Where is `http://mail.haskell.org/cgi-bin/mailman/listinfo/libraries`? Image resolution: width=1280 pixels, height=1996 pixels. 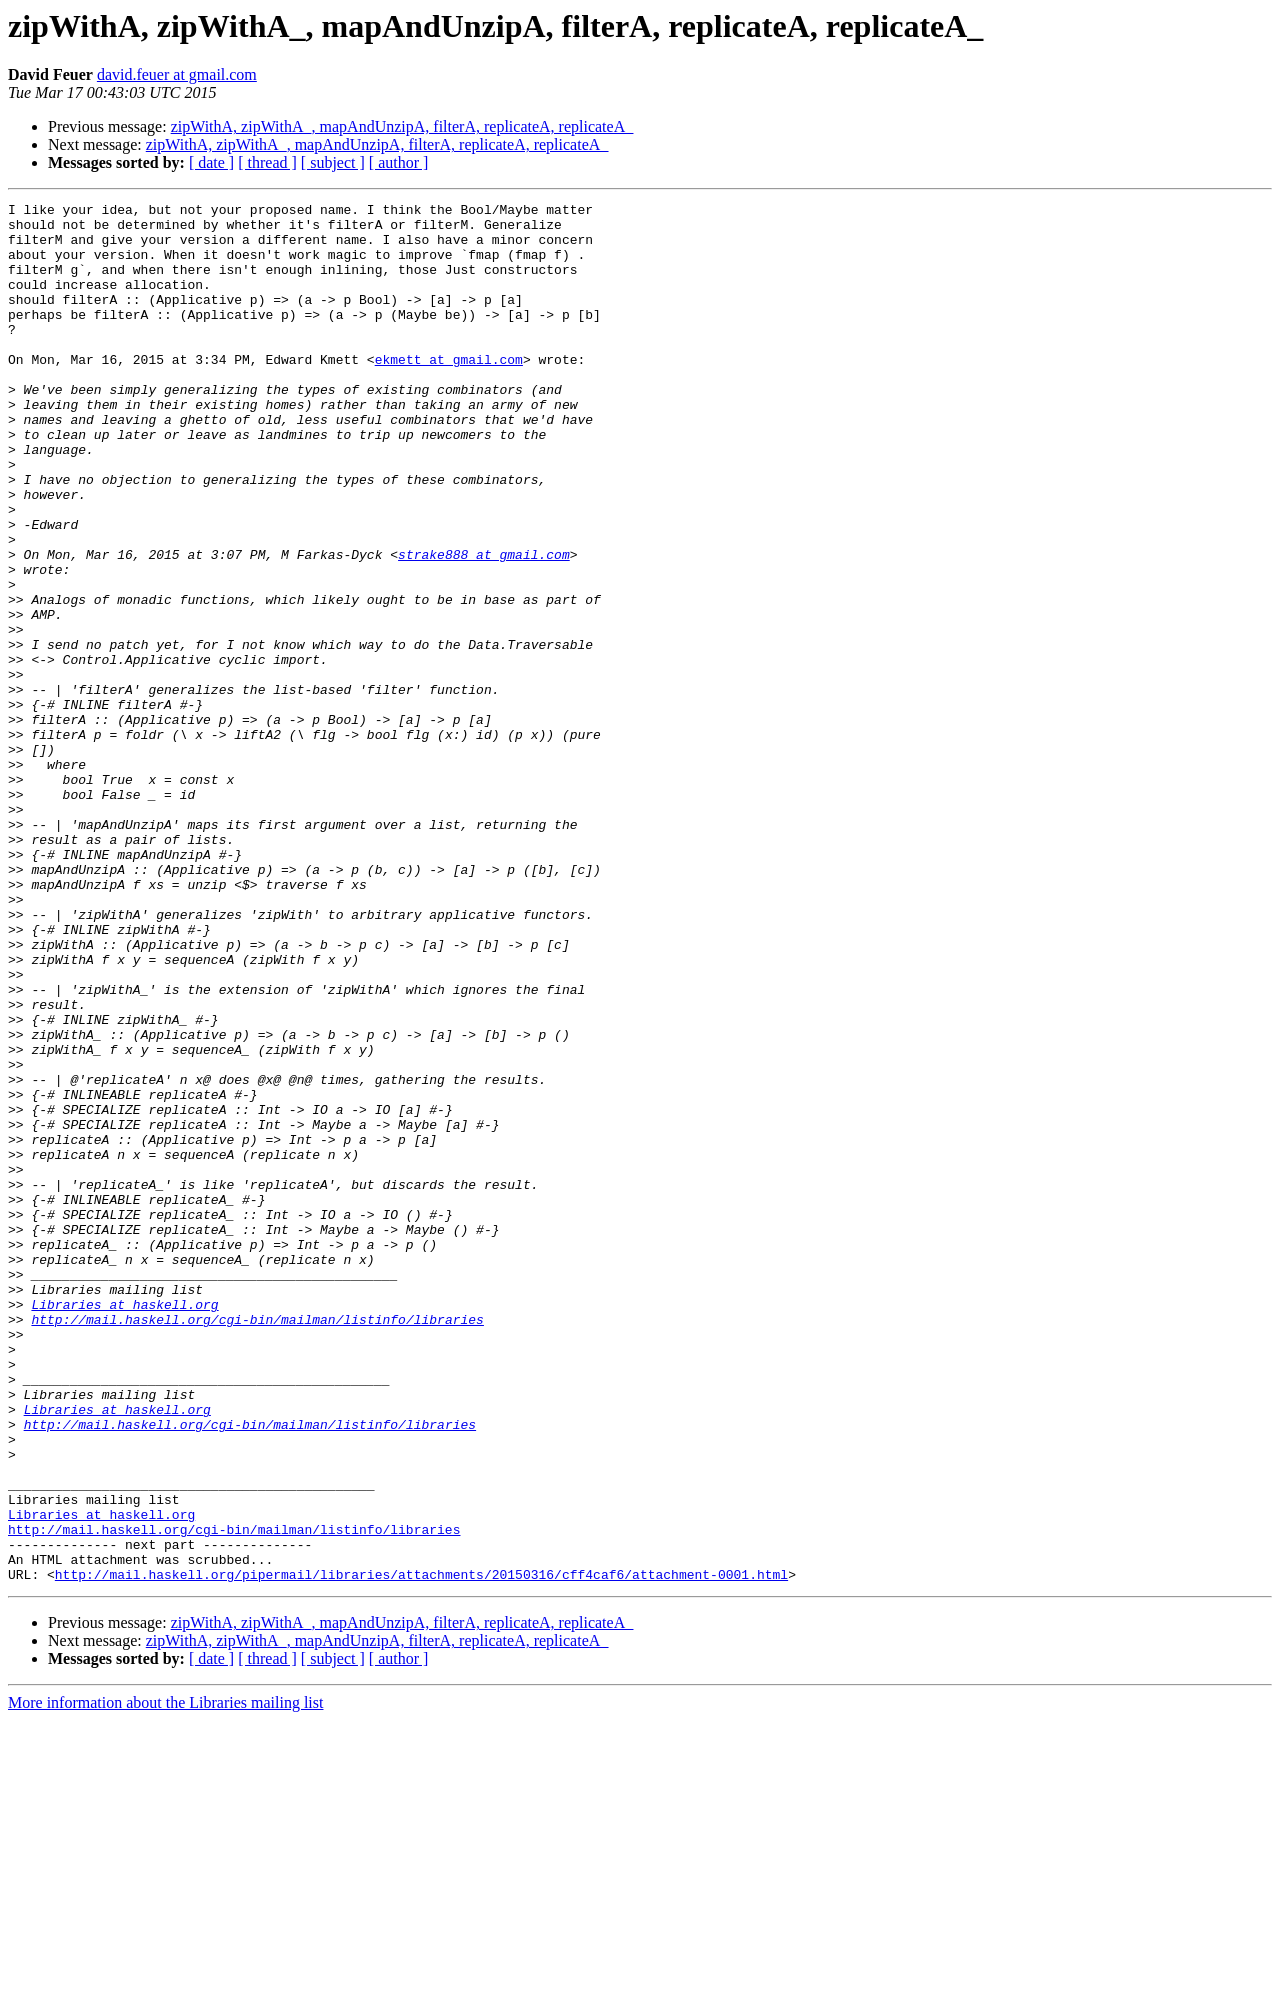
http://mail.haskell.org/cgi-bin/mailman/listinfo/libraries is located at coordinates (257, 1544).